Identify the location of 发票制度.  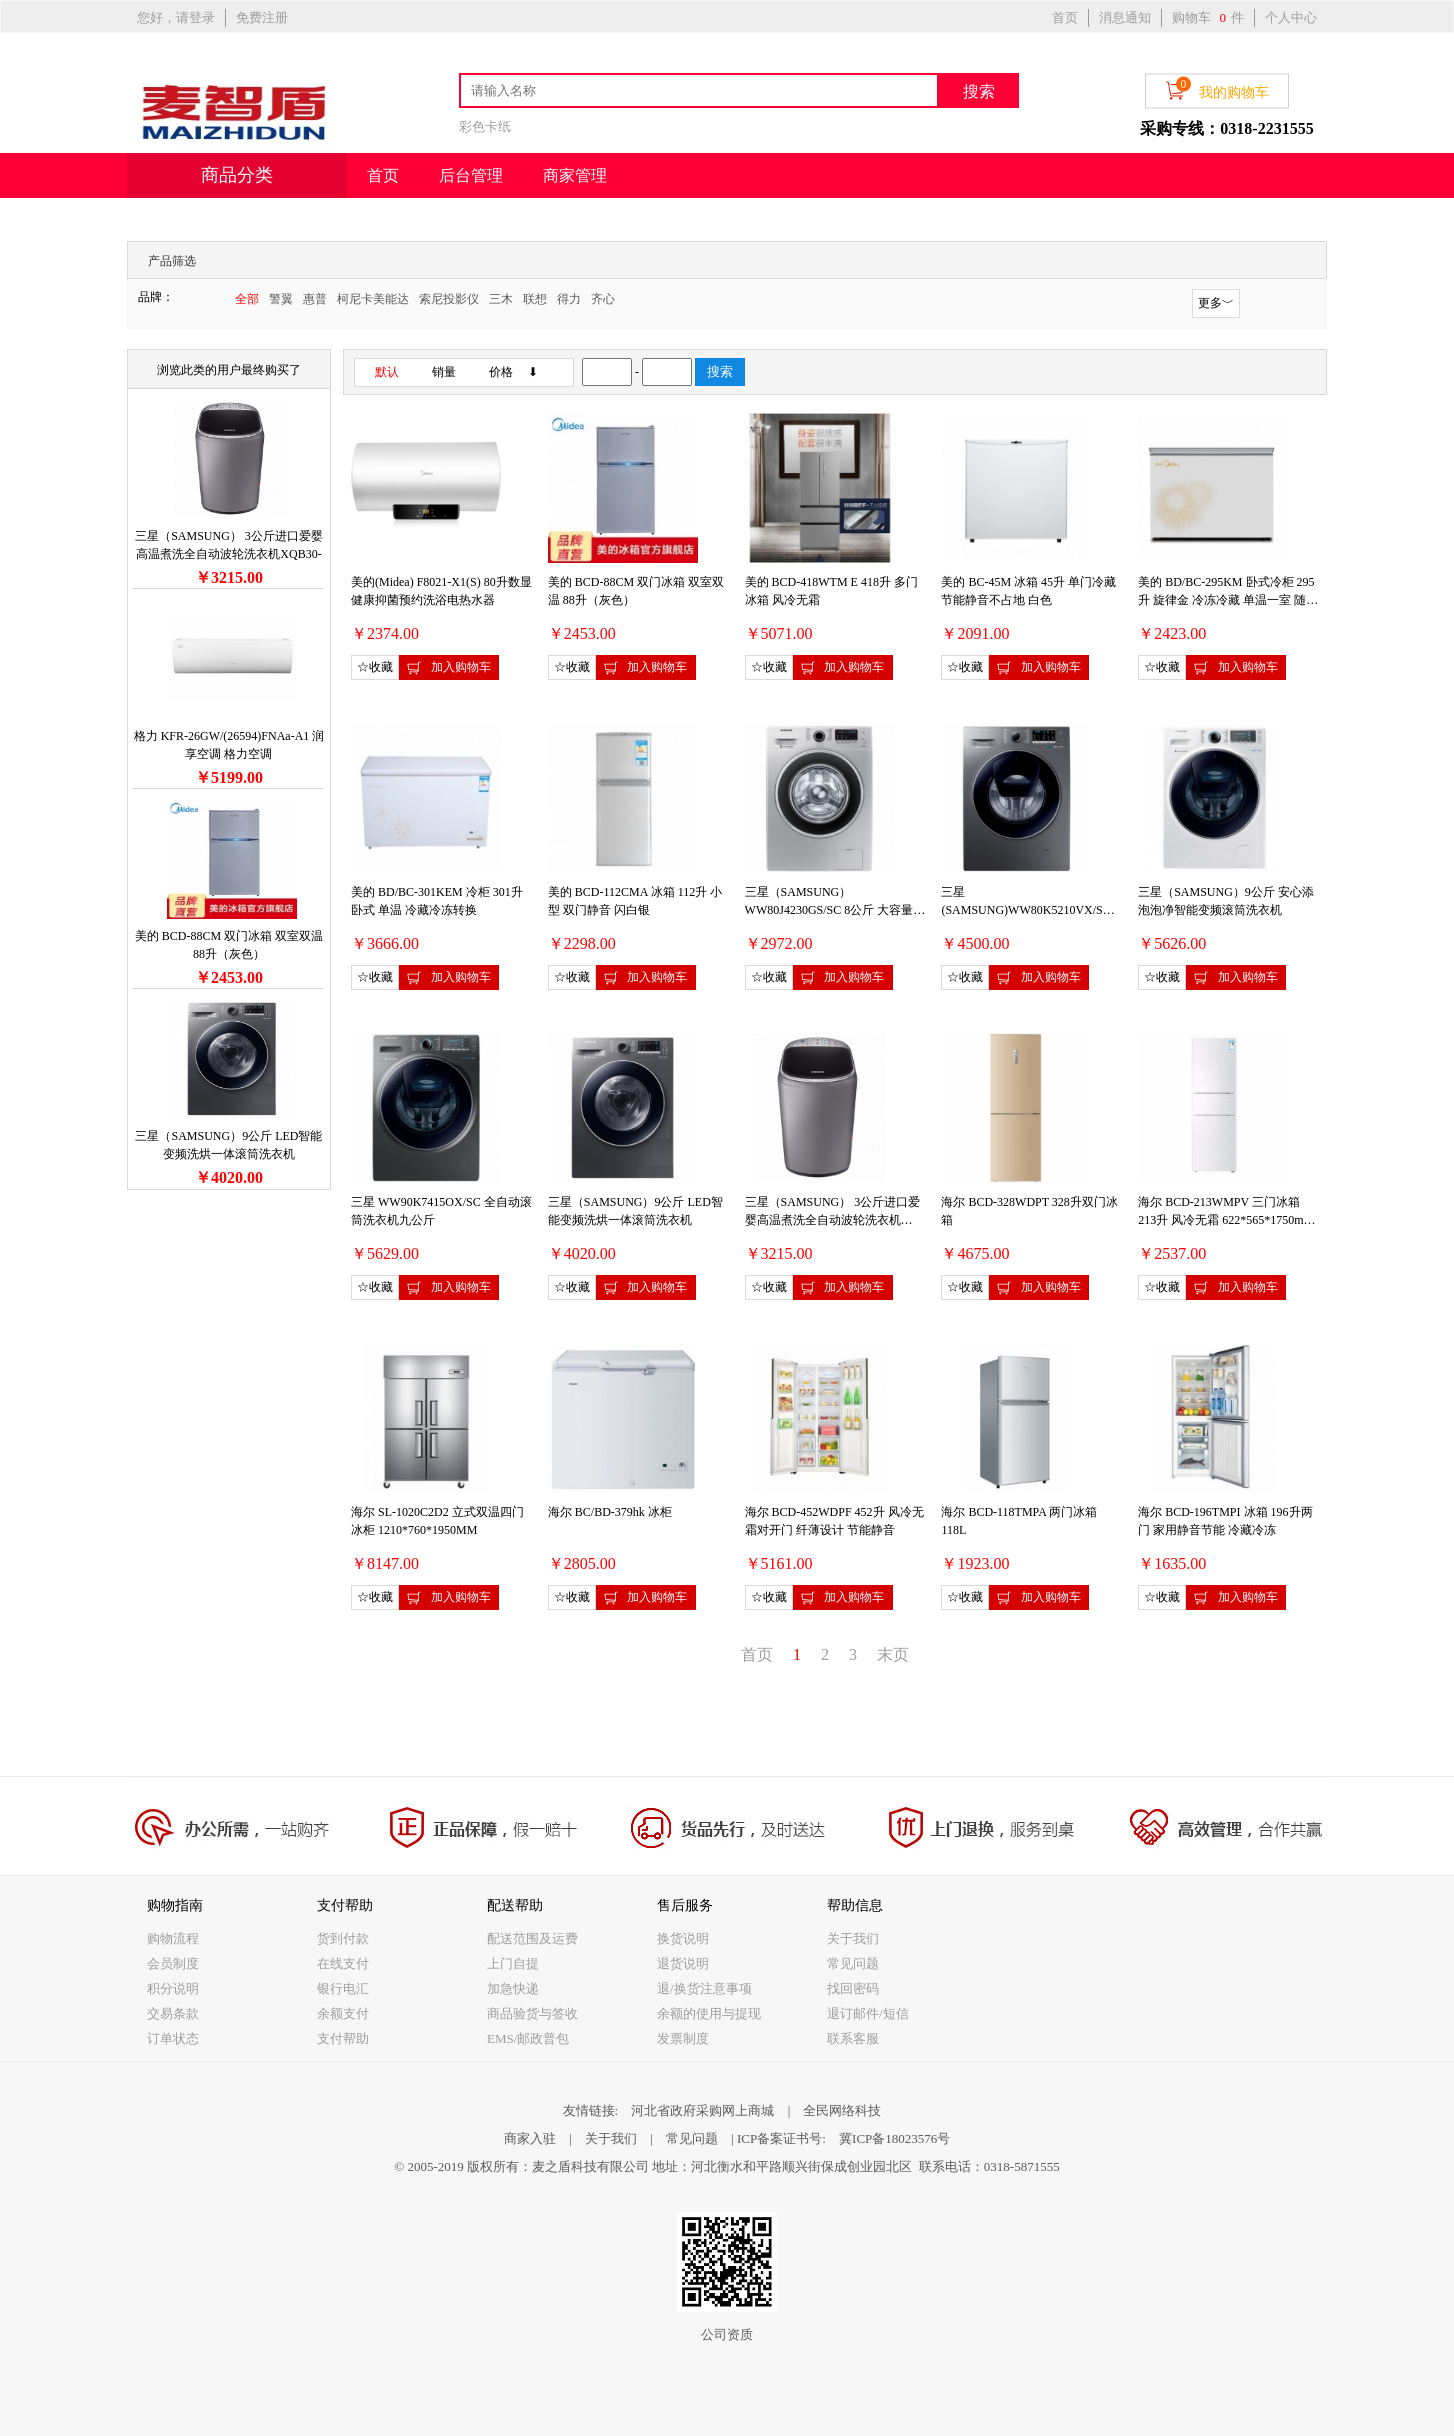
(683, 2038).